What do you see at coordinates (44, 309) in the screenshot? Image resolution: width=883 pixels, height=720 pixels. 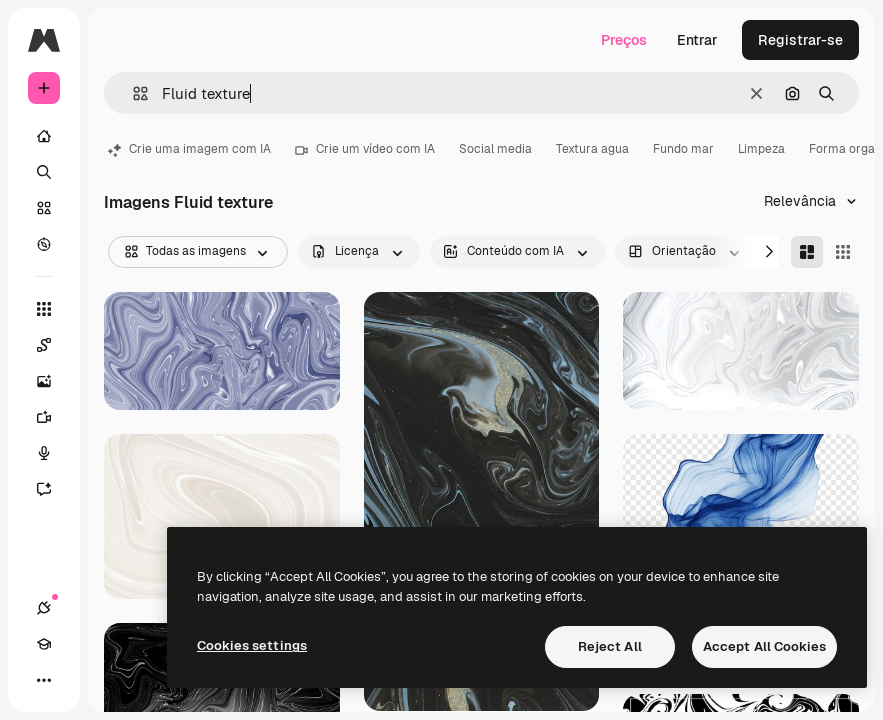 I see `[Todas as ferramentas]` at bounding box center [44, 309].